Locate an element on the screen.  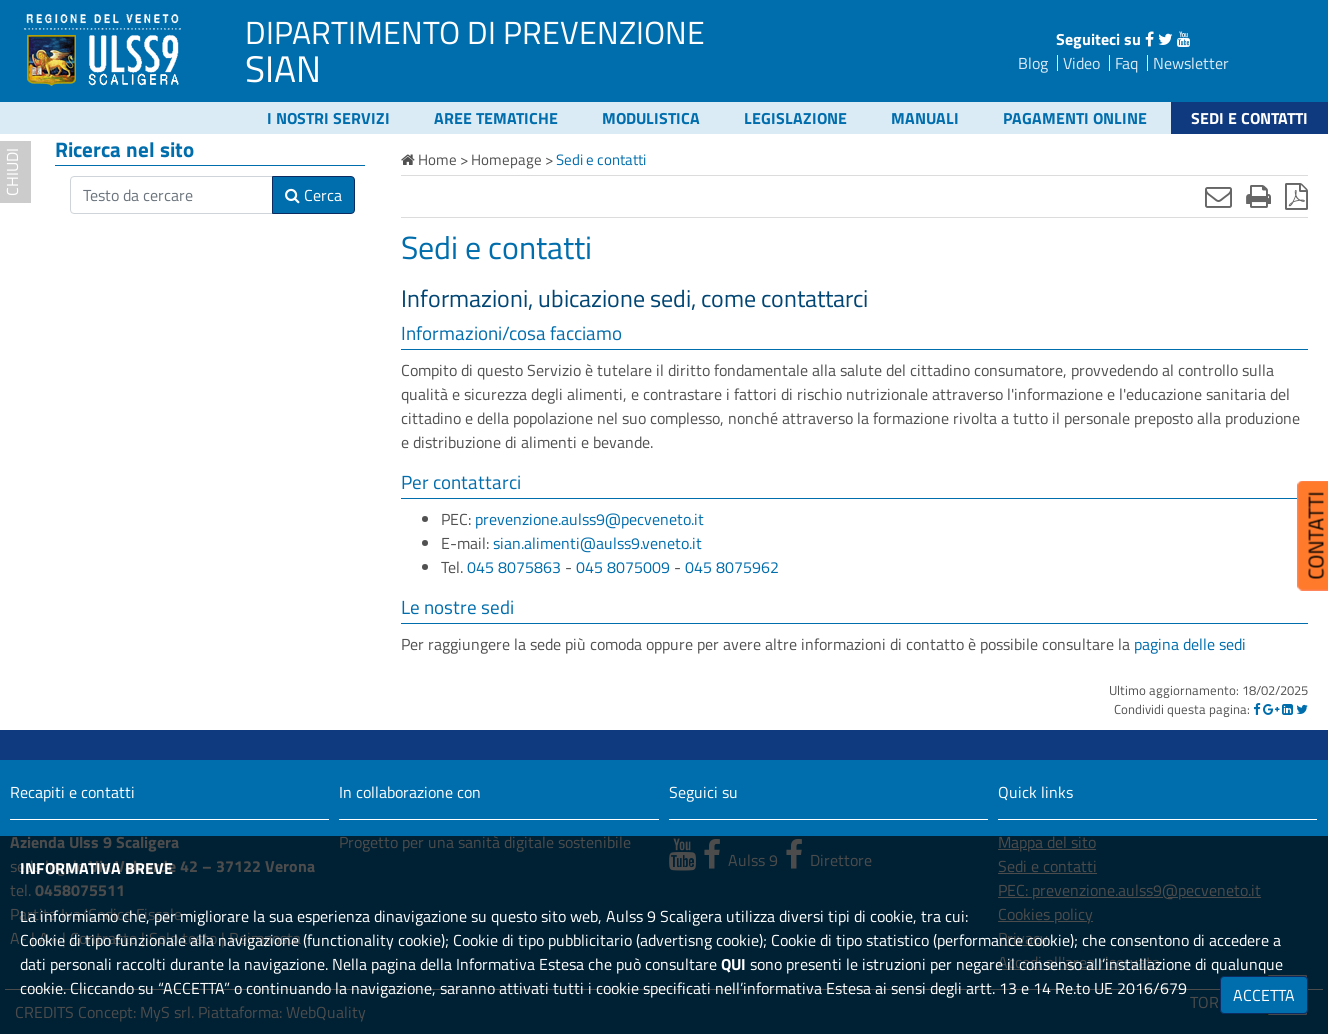
[Google] is located at coordinates (1271, 709).